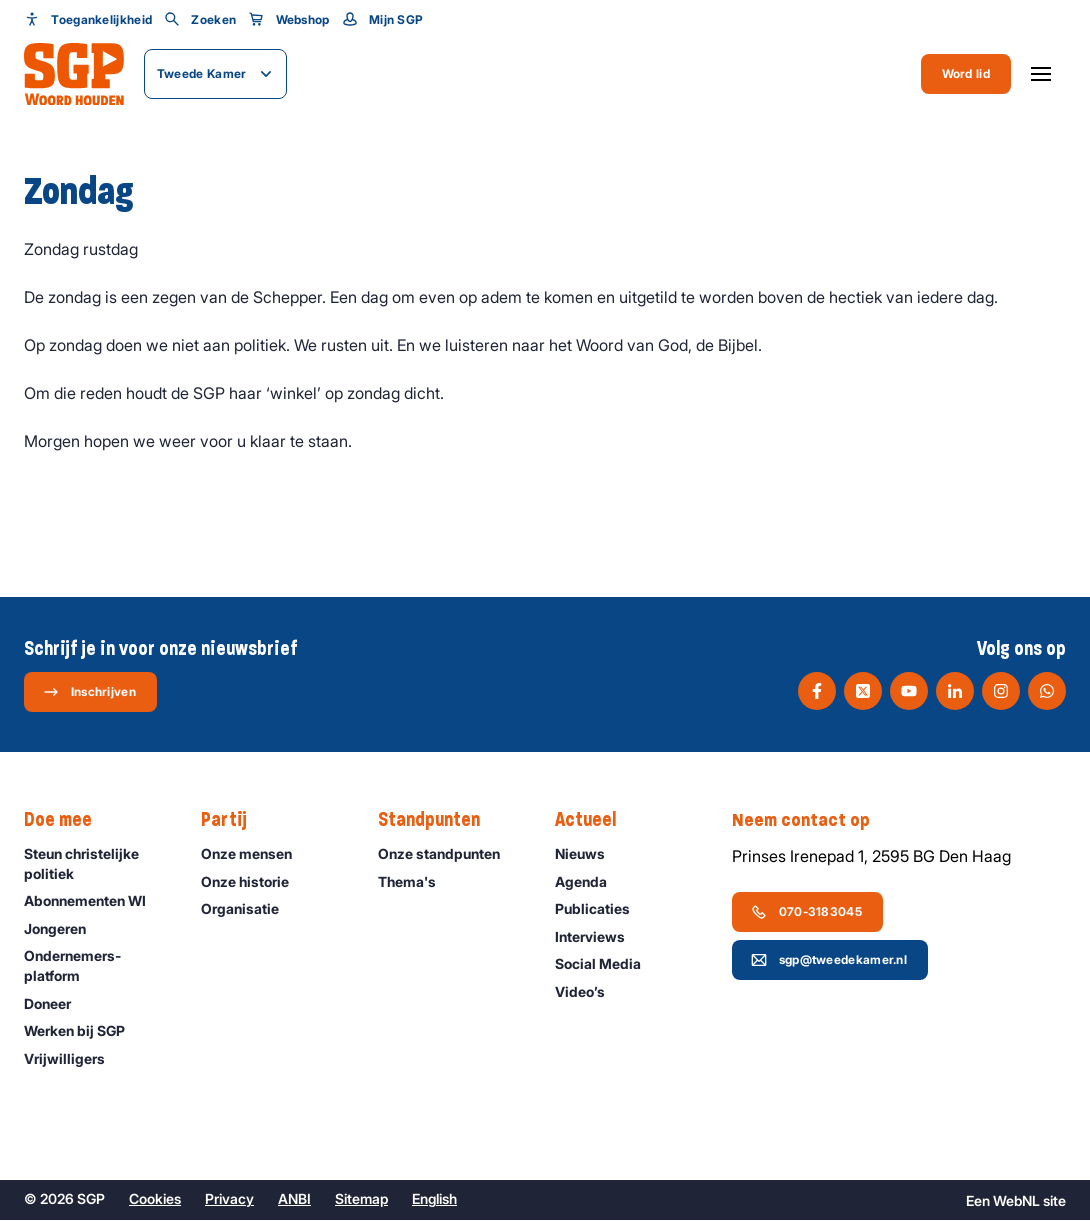  What do you see at coordinates (249, 909) in the screenshot?
I see `Organisatie` at bounding box center [249, 909].